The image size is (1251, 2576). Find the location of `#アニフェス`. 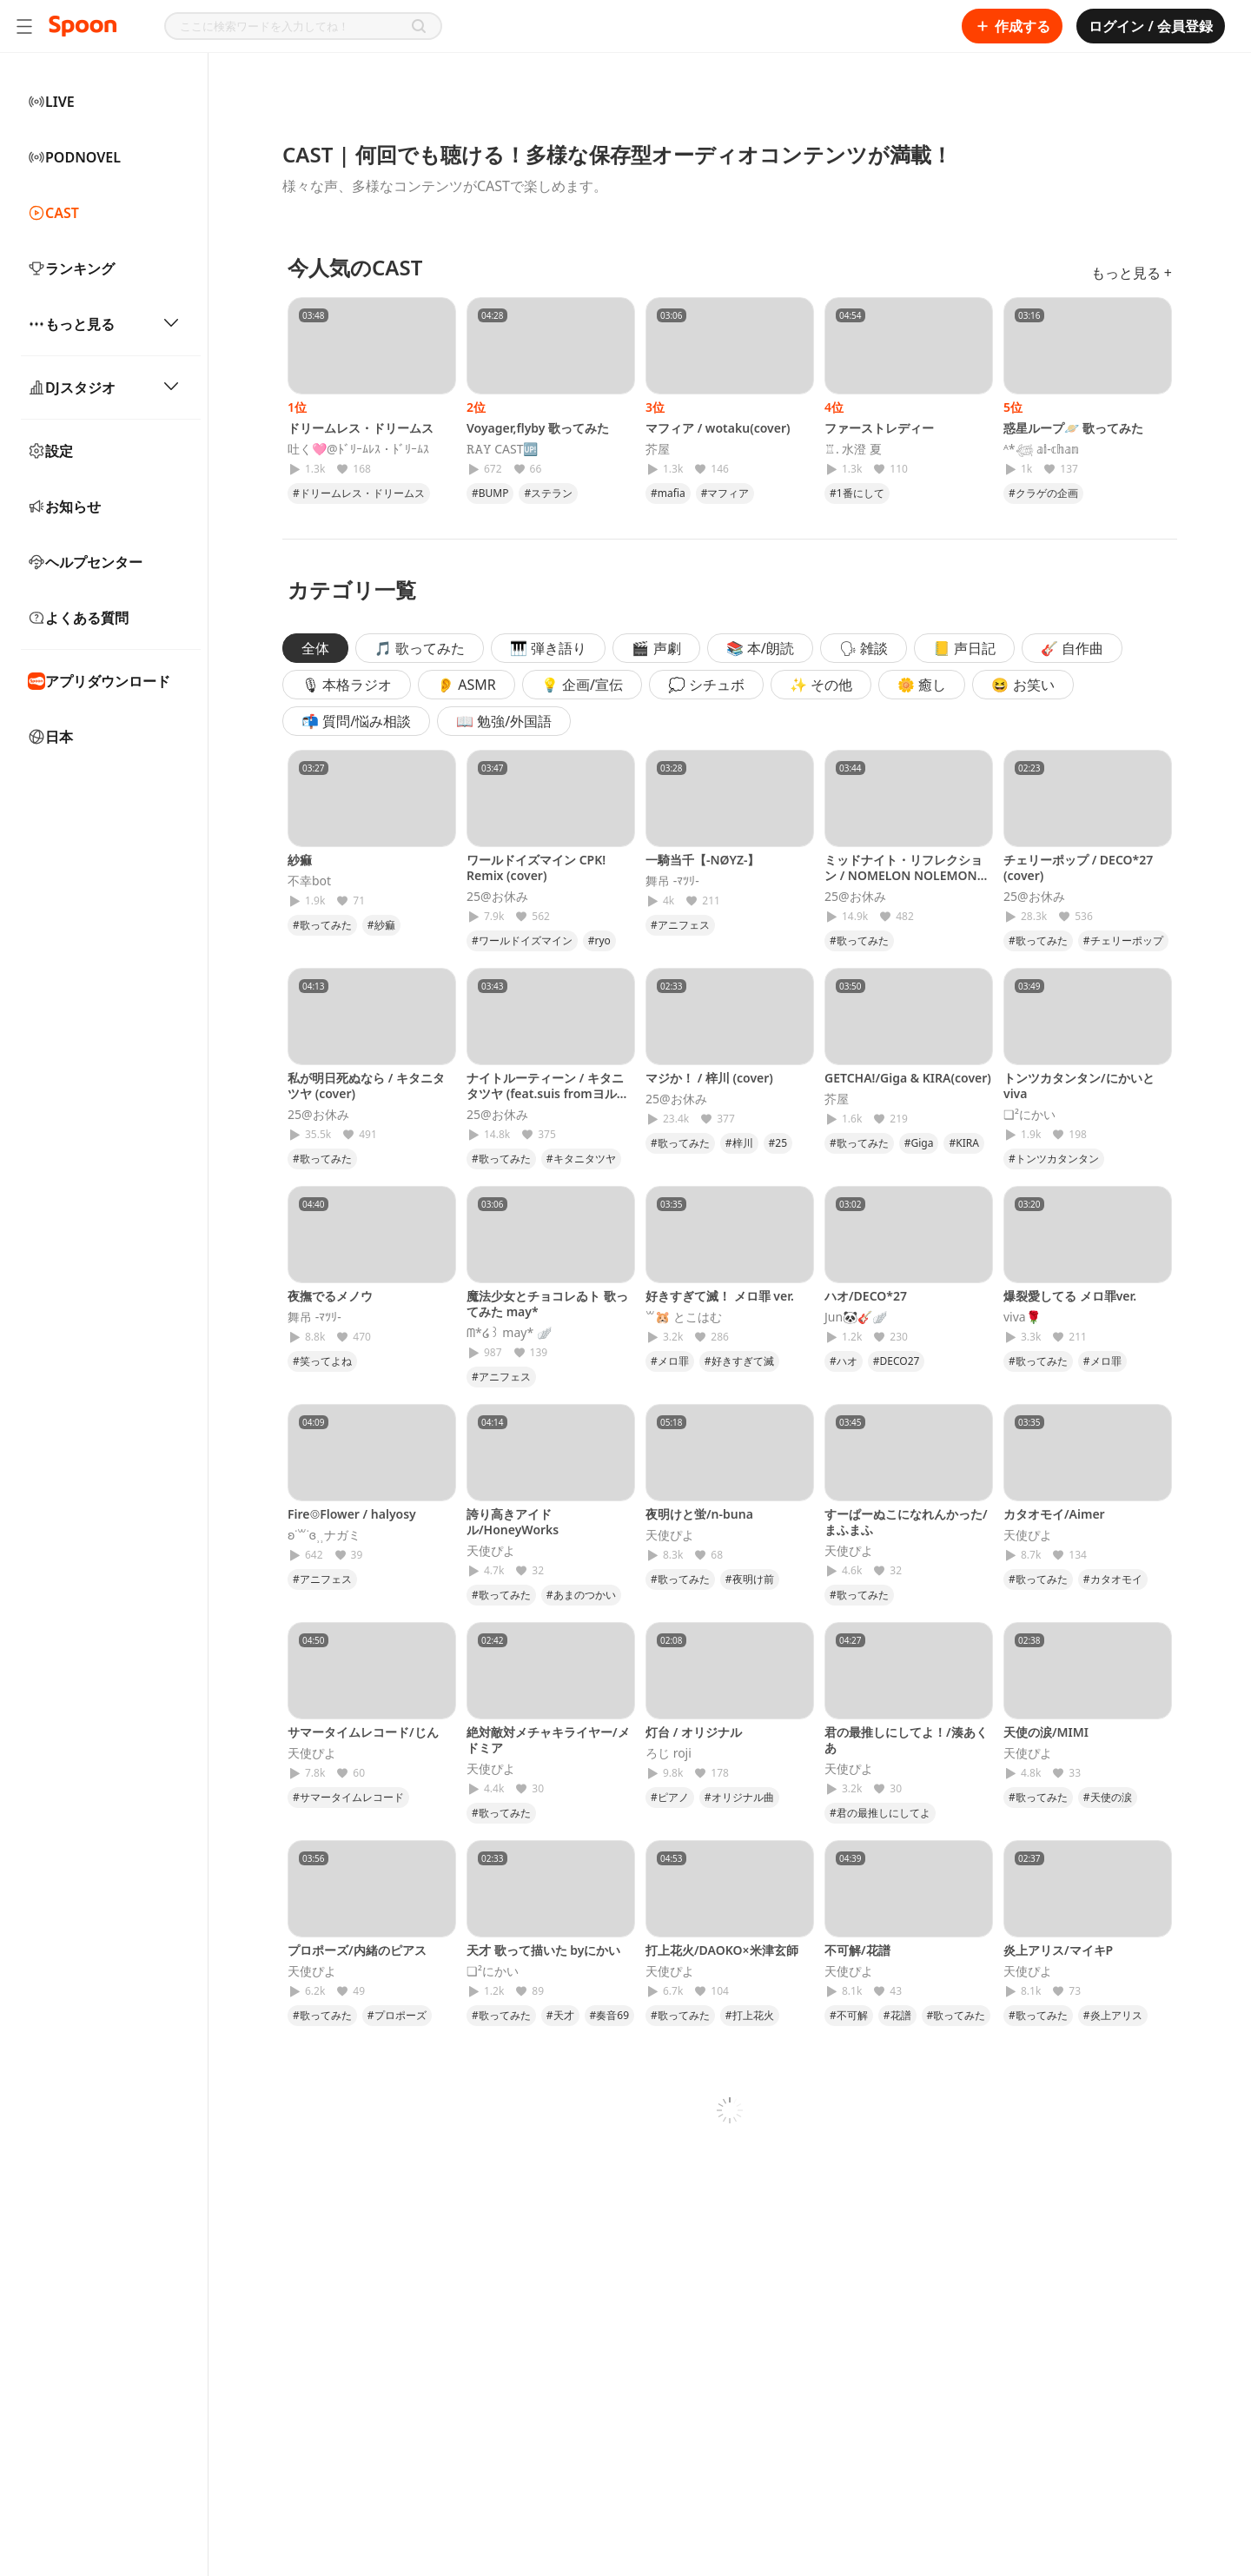

#アニフェス is located at coordinates (680, 924).